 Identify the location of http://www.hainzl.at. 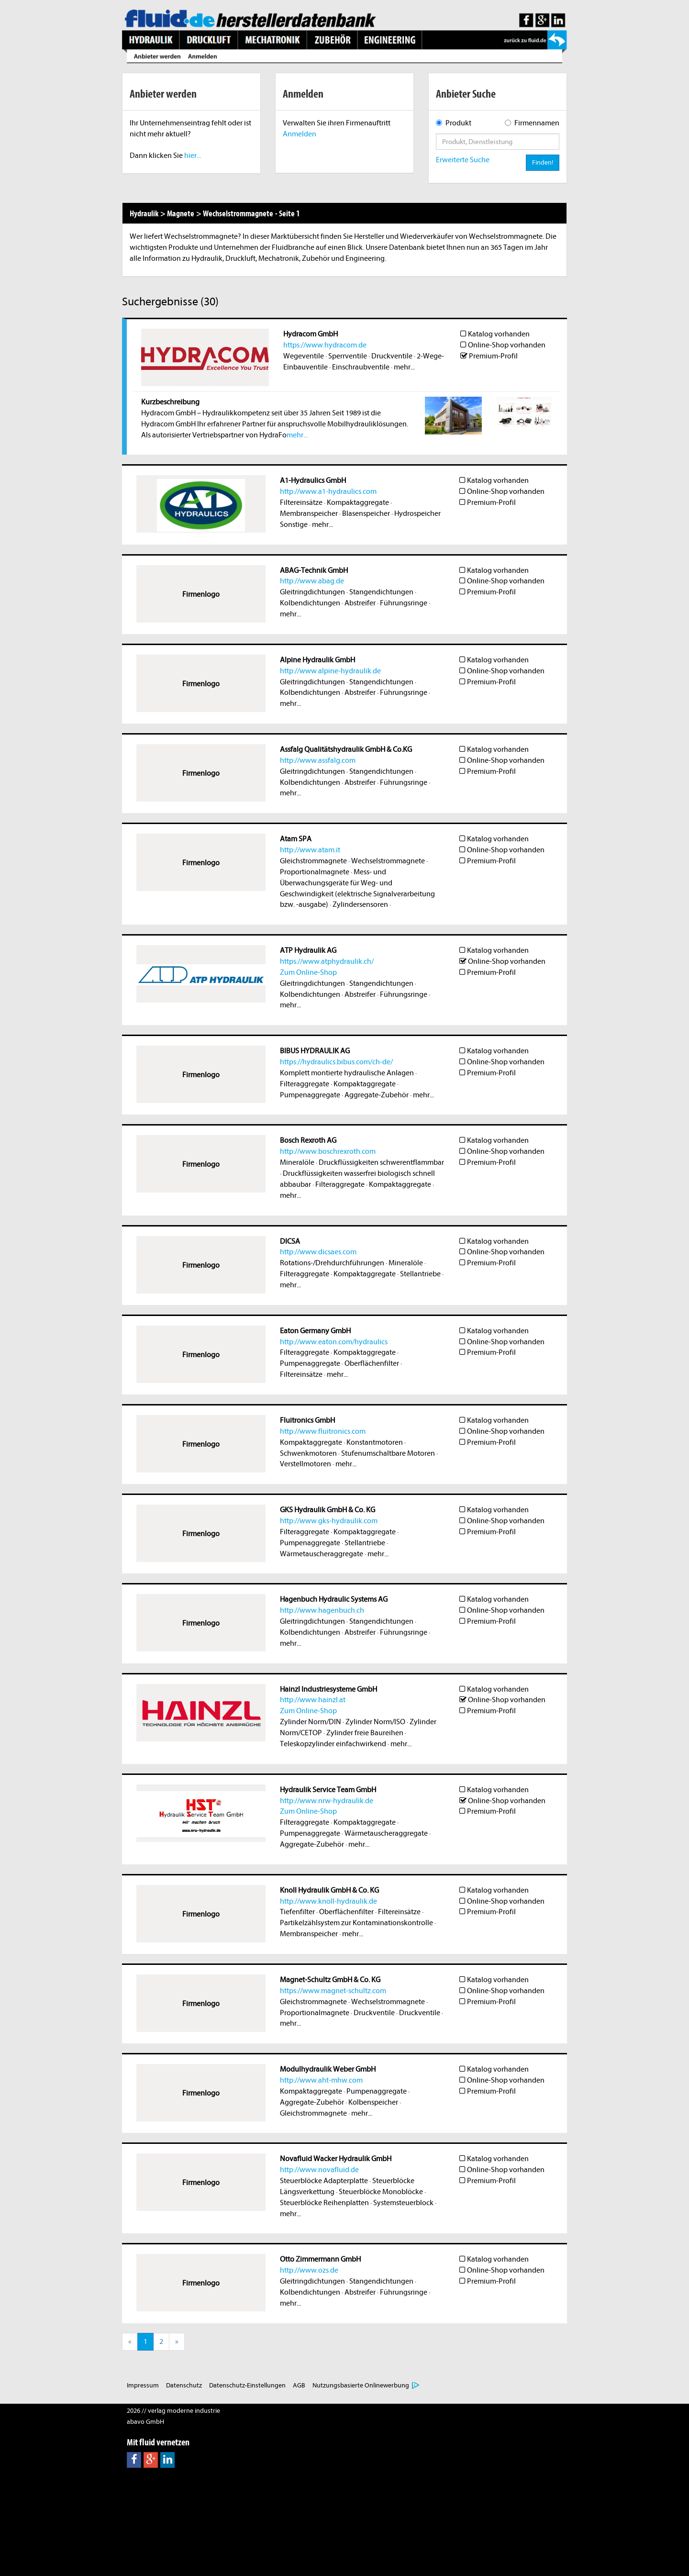
(312, 1699).